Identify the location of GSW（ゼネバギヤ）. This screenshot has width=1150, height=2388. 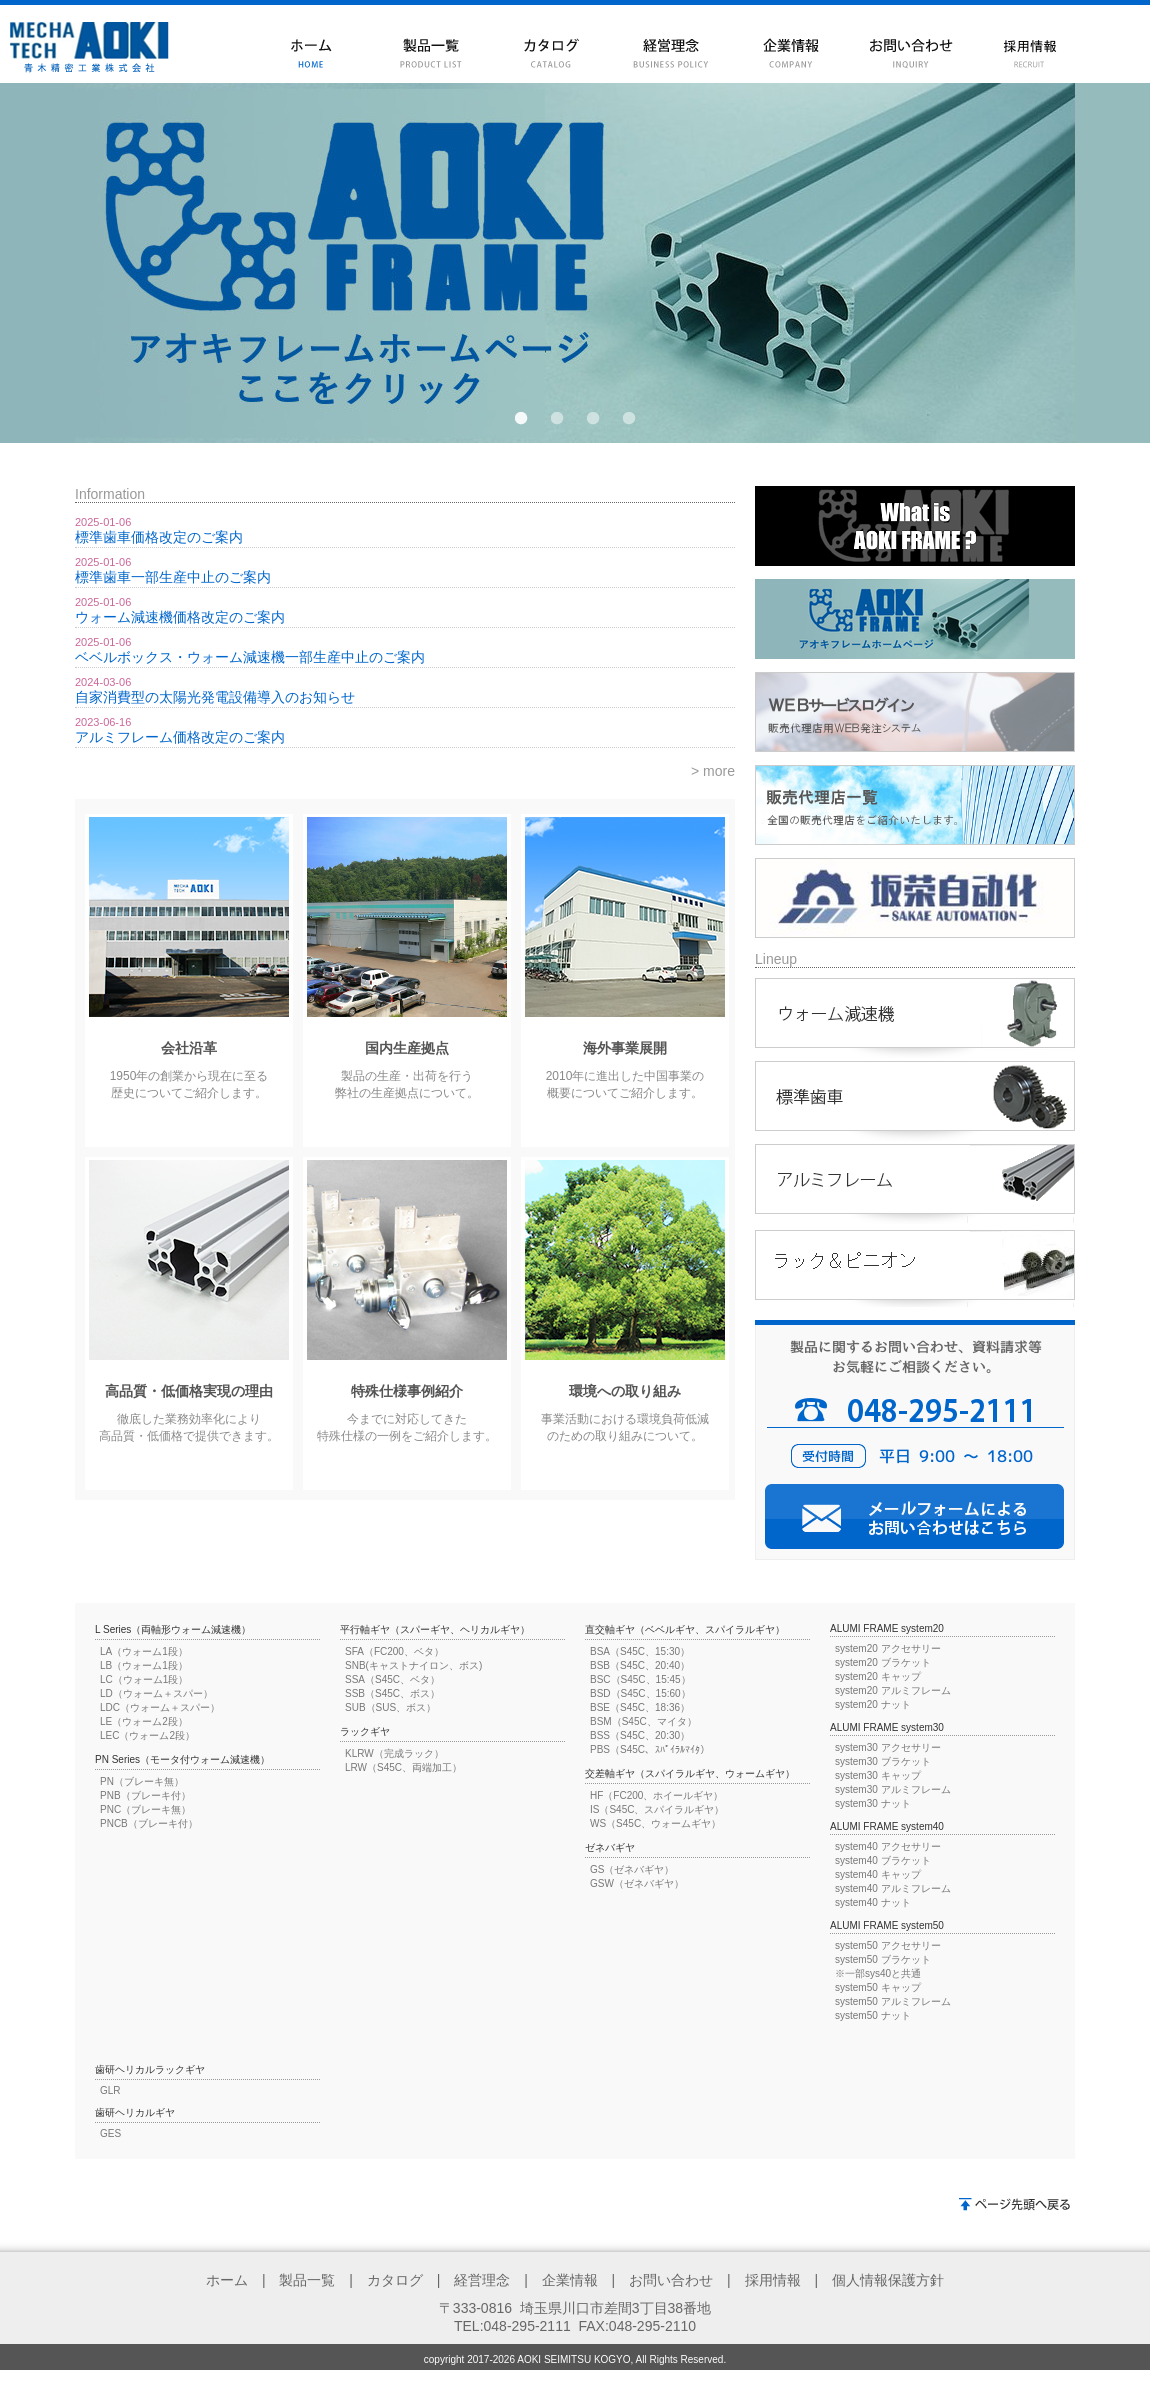
(637, 1883).